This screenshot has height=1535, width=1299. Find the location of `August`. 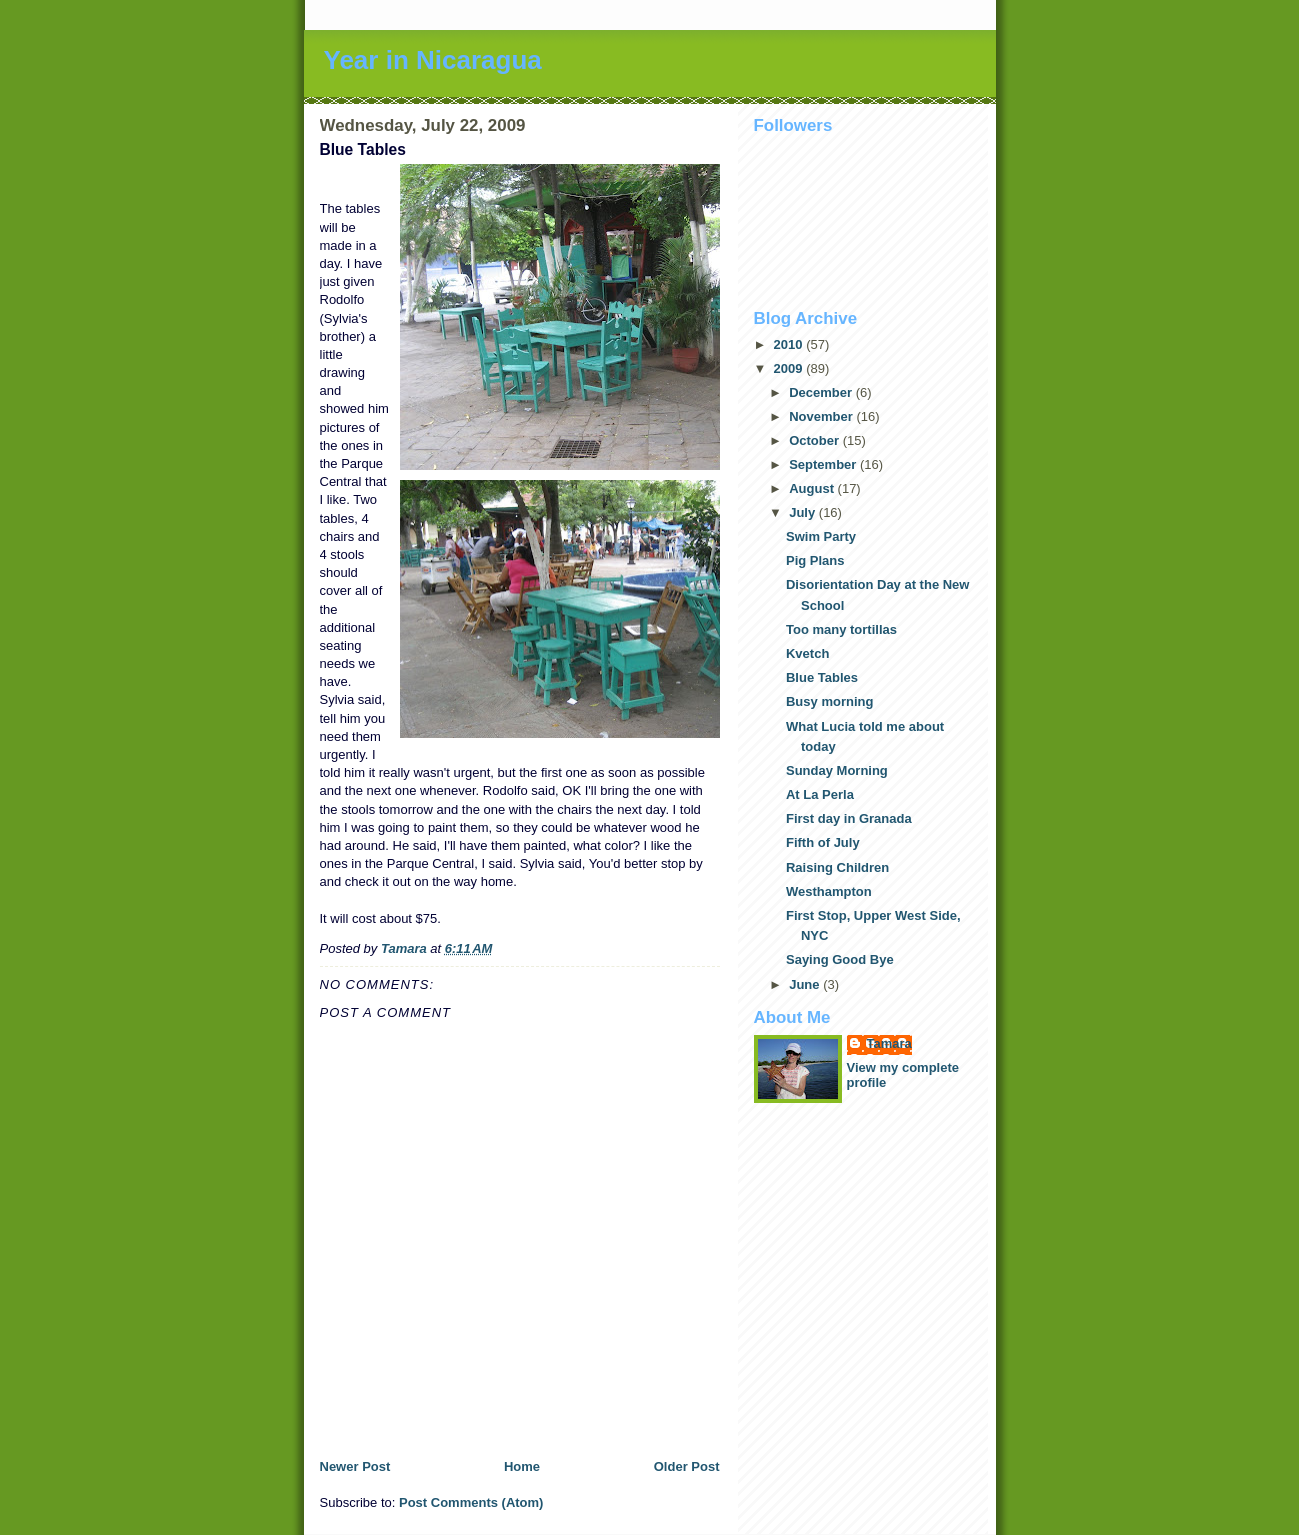

August is located at coordinates (813, 488).